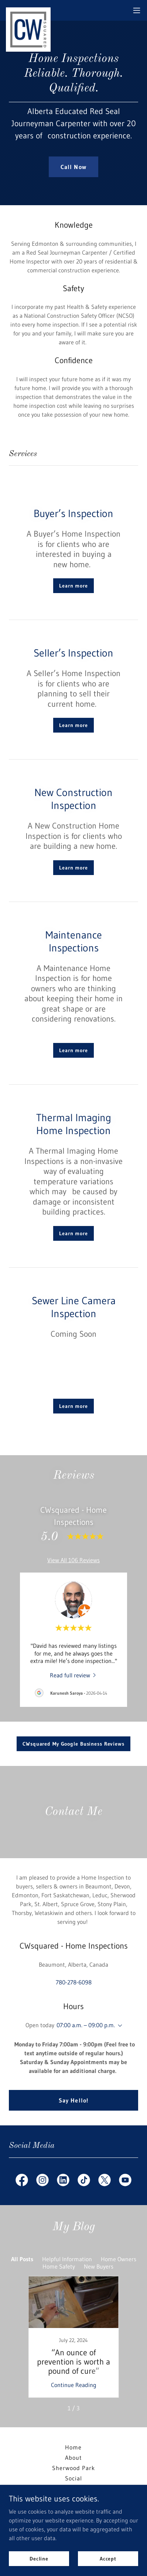 The height and width of the screenshot is (2576, 147). Describe the element at coordinates (74, 1982) in the screenshot. I see `780-278-6098 [link]` at that location.